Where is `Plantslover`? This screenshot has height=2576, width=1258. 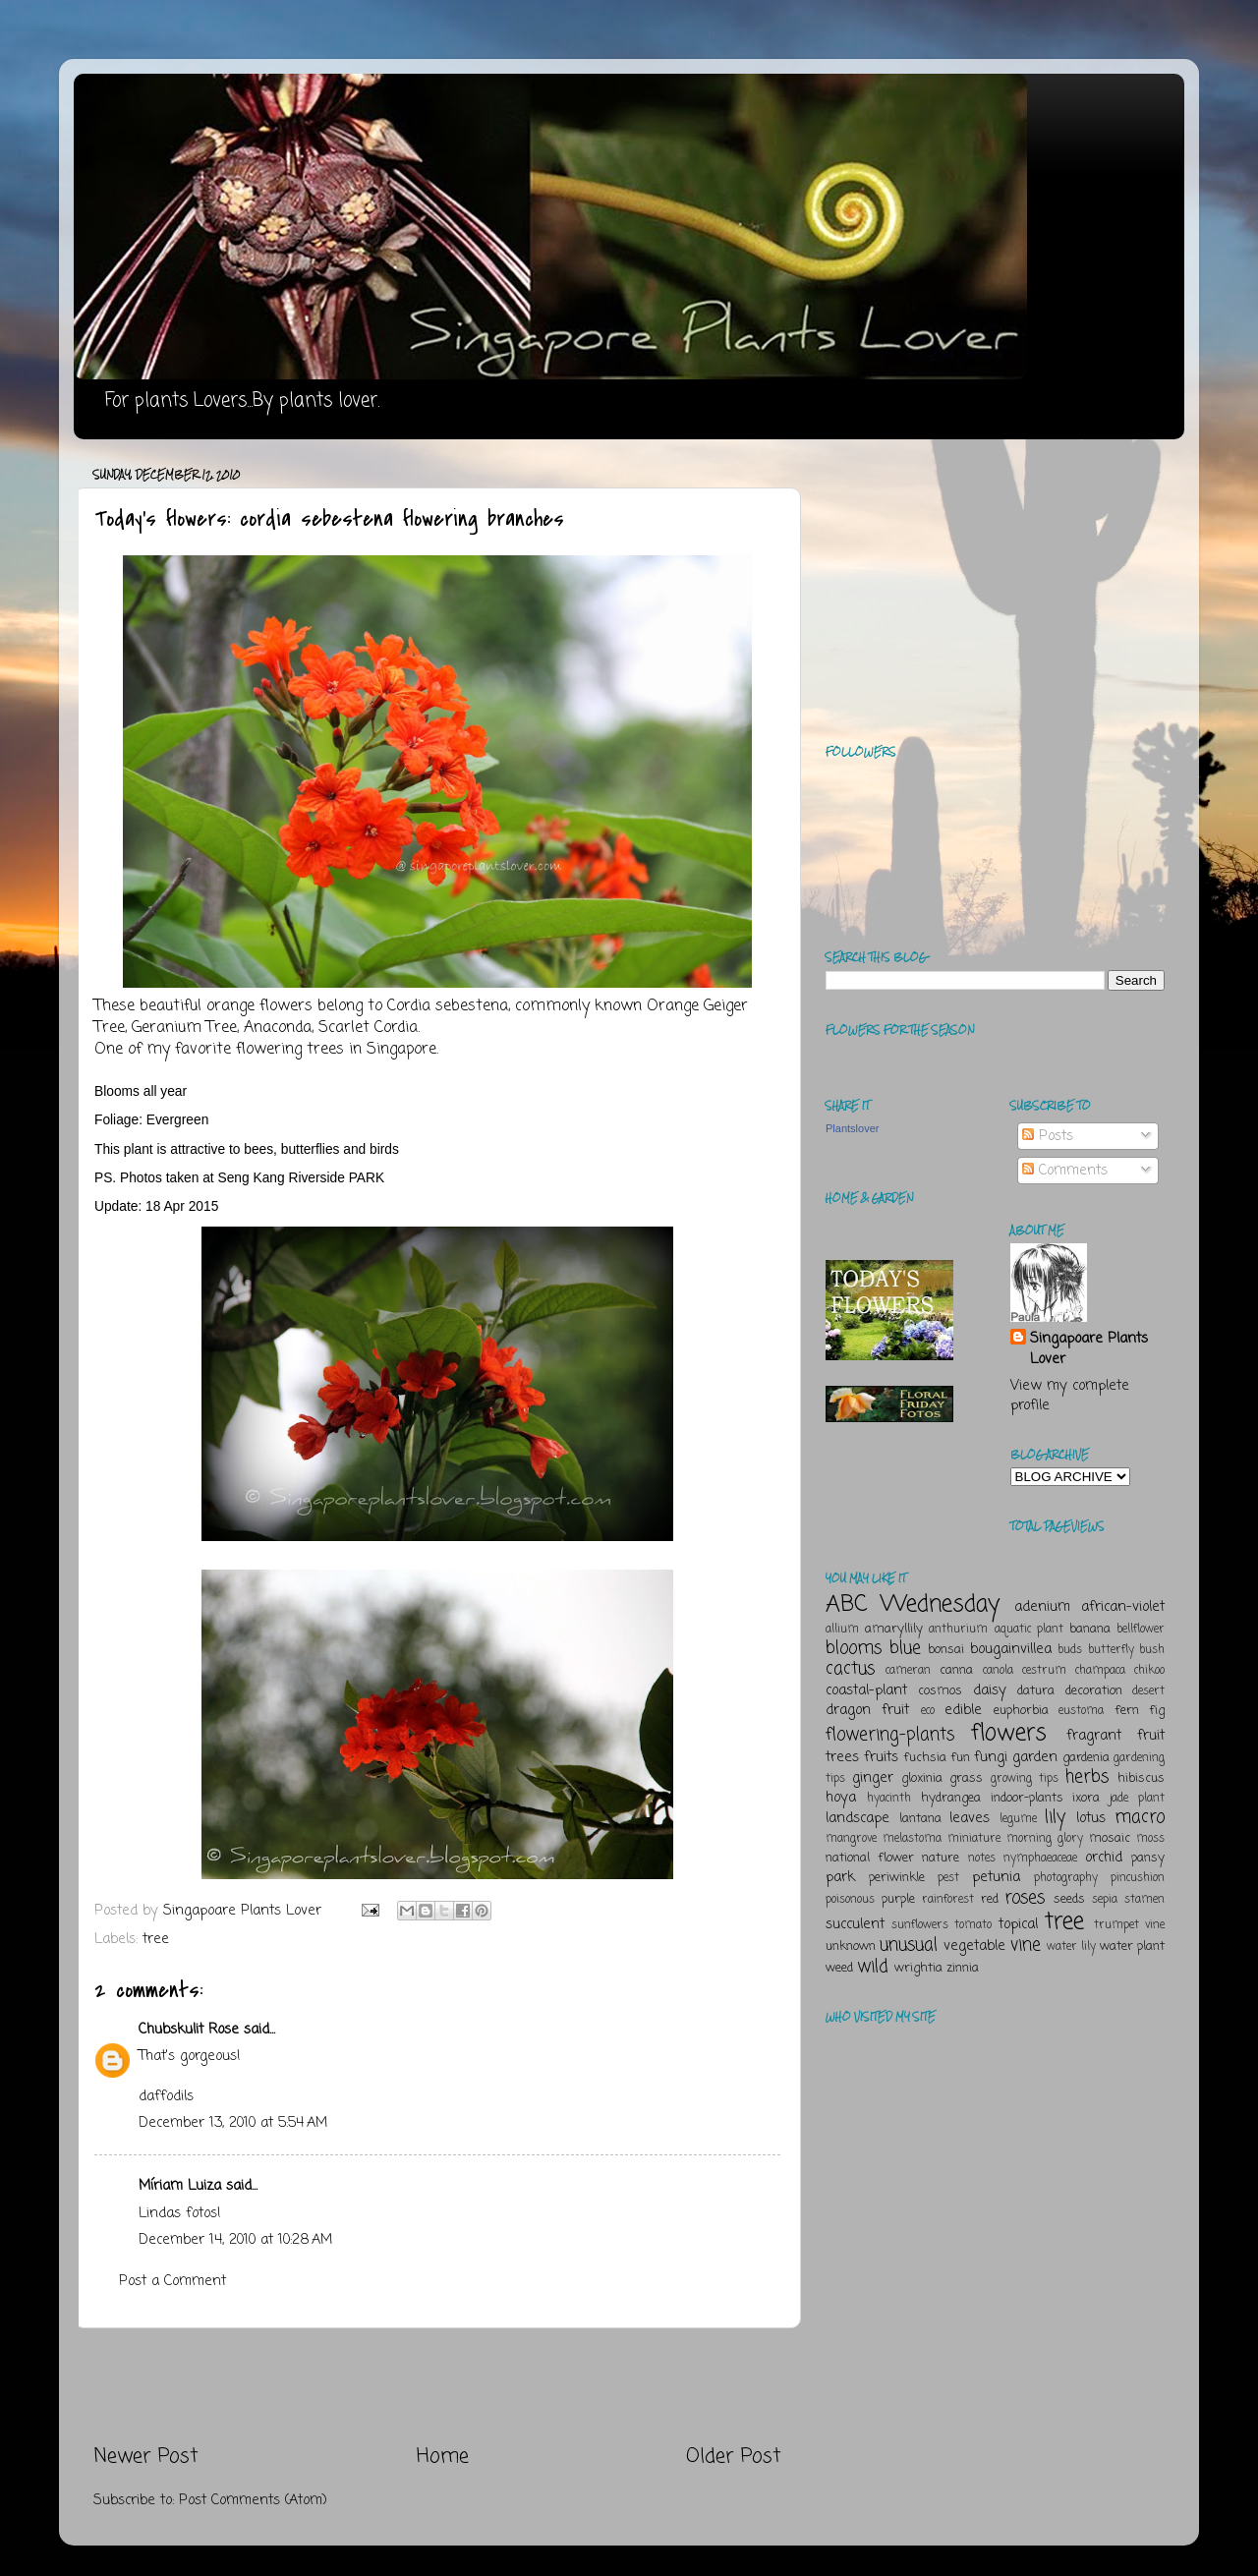 Plantslover is located at coordinates (852, 1128).